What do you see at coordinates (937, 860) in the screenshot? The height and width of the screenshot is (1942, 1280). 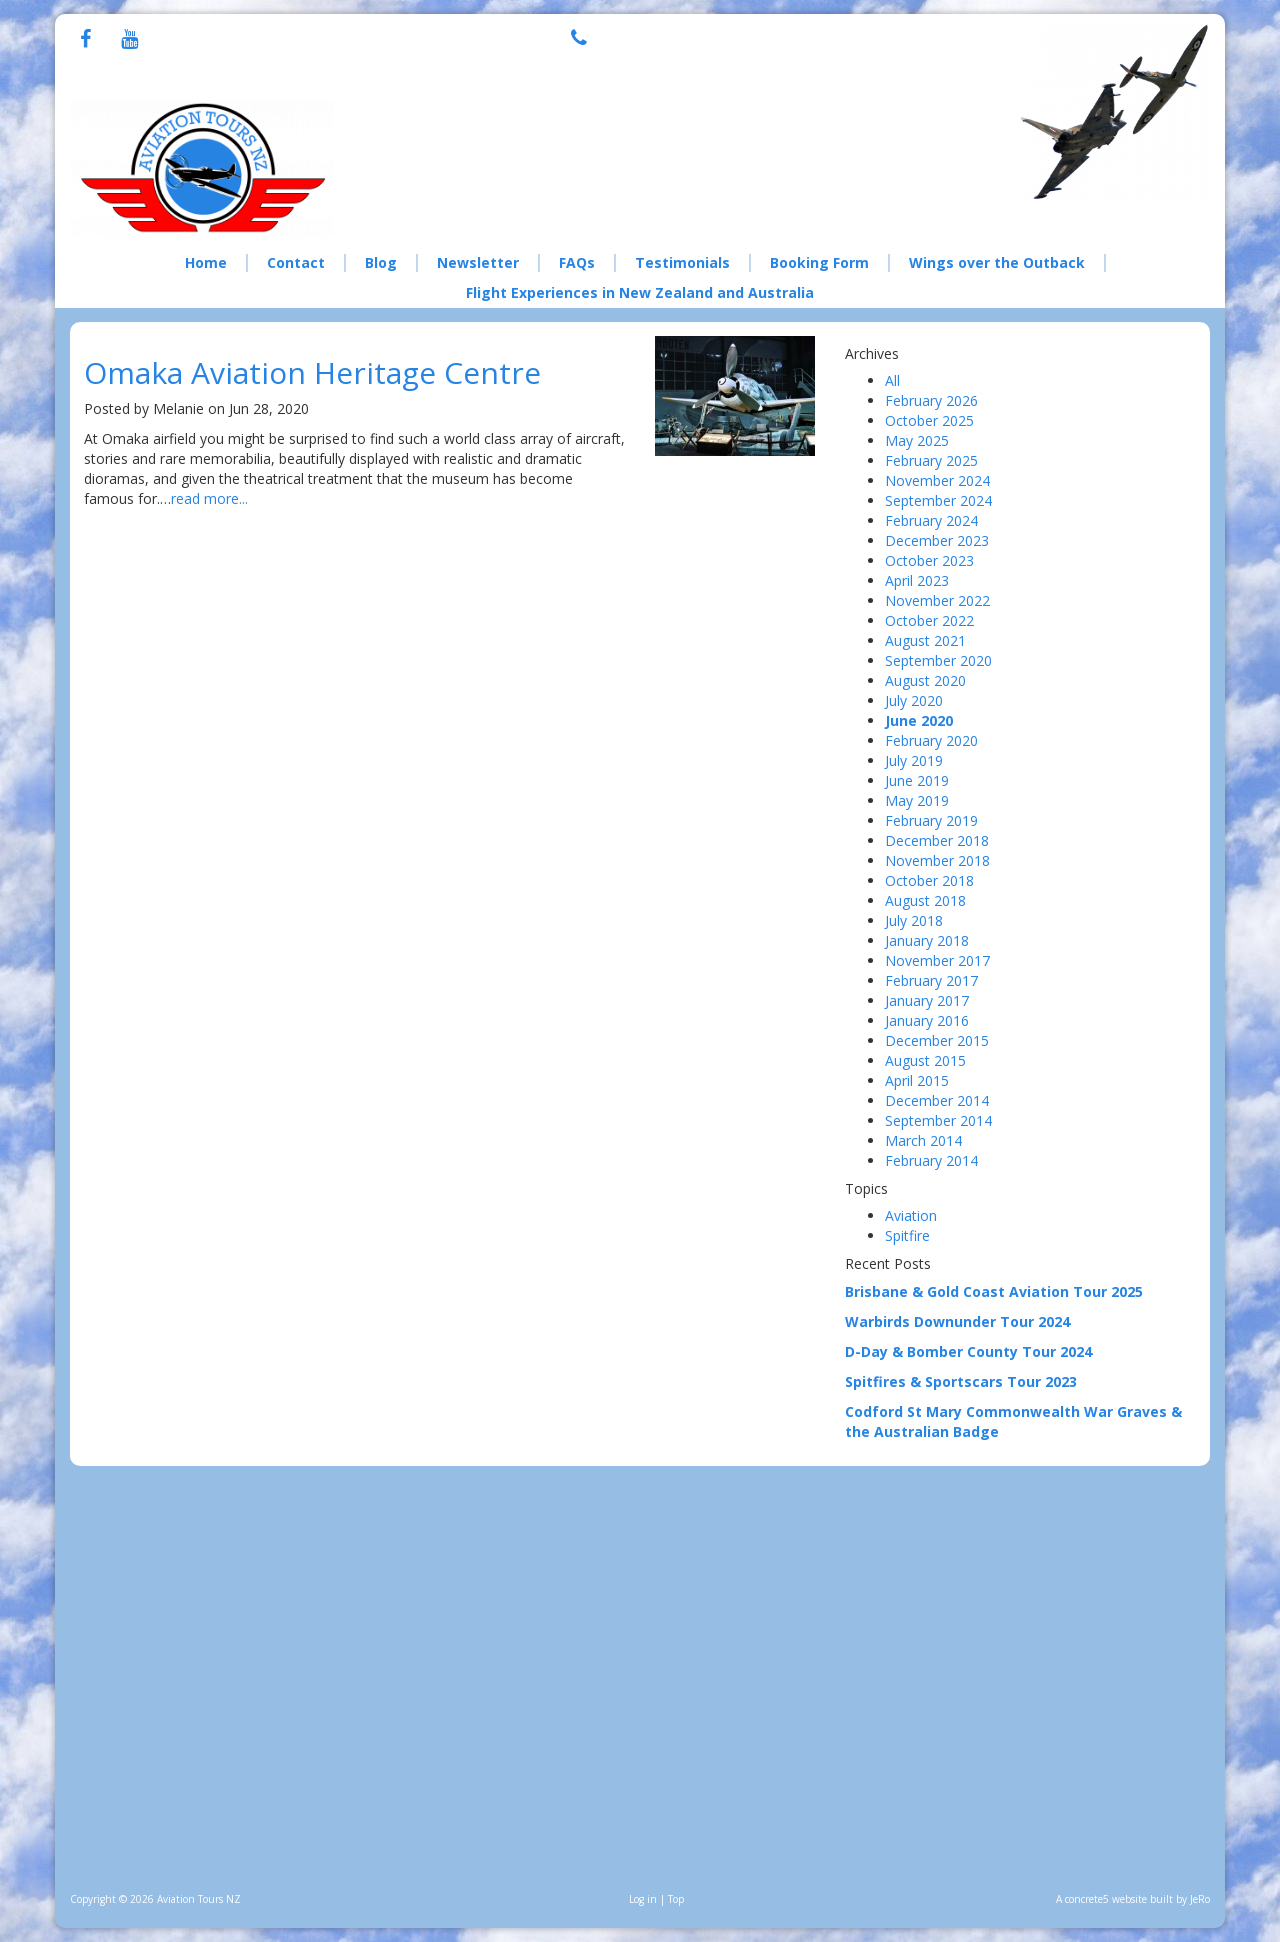 I see `November 2018` at bounding box center [937, 860].